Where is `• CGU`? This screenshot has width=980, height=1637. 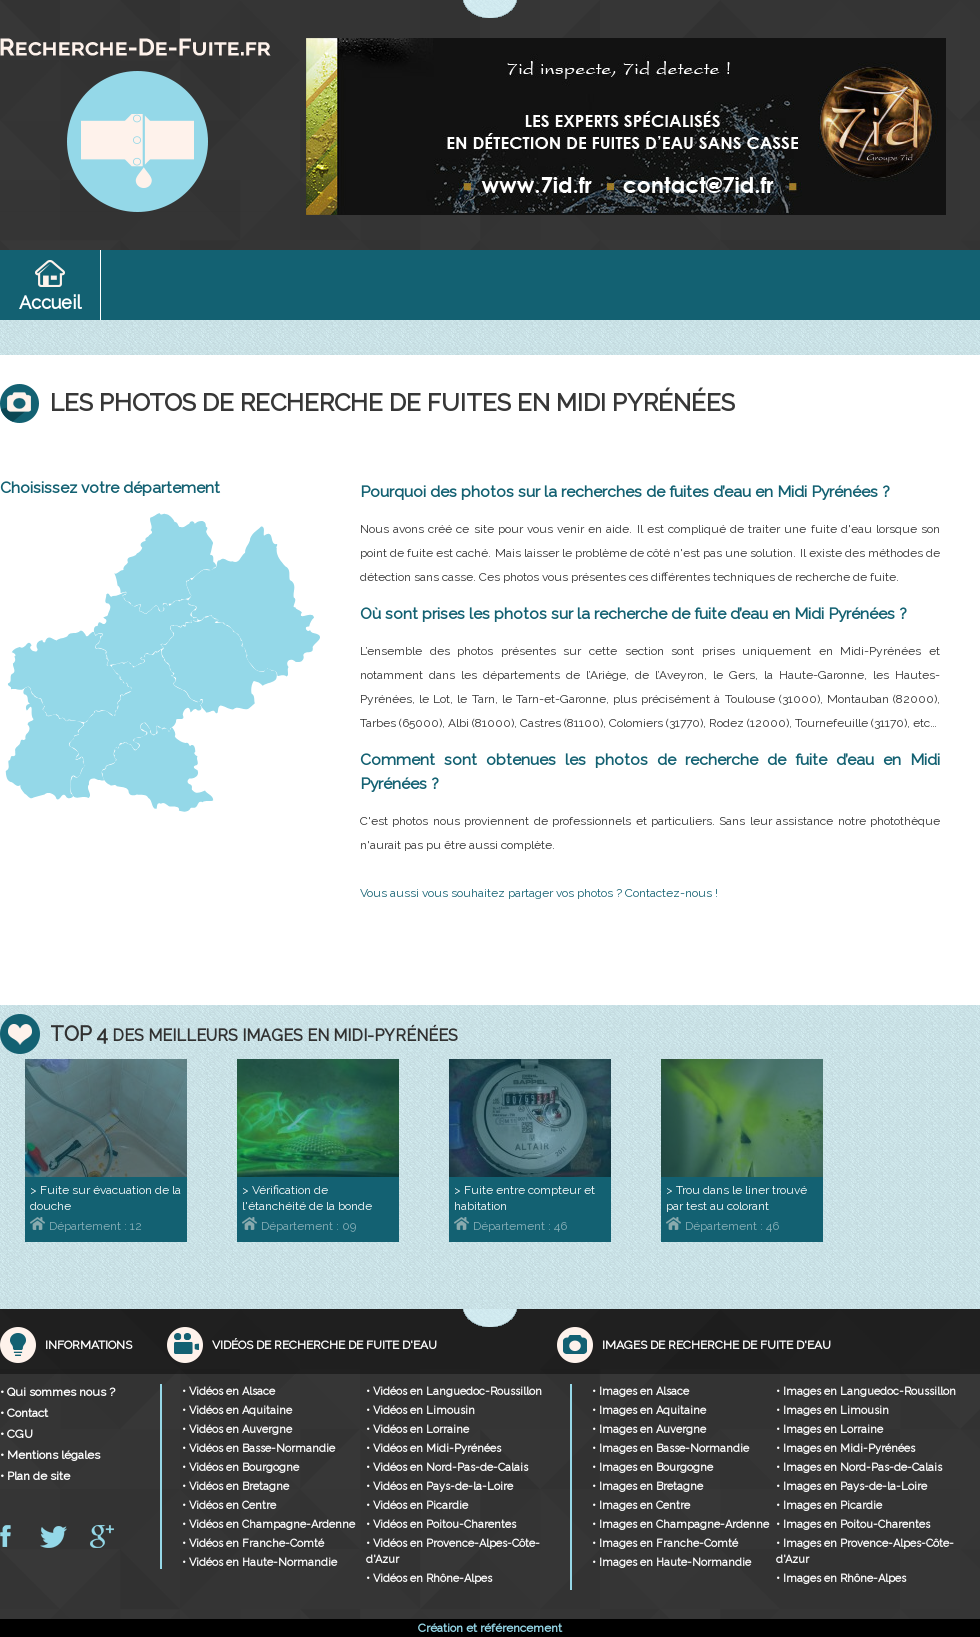 • CGU is located at coordinates (16, 1434).